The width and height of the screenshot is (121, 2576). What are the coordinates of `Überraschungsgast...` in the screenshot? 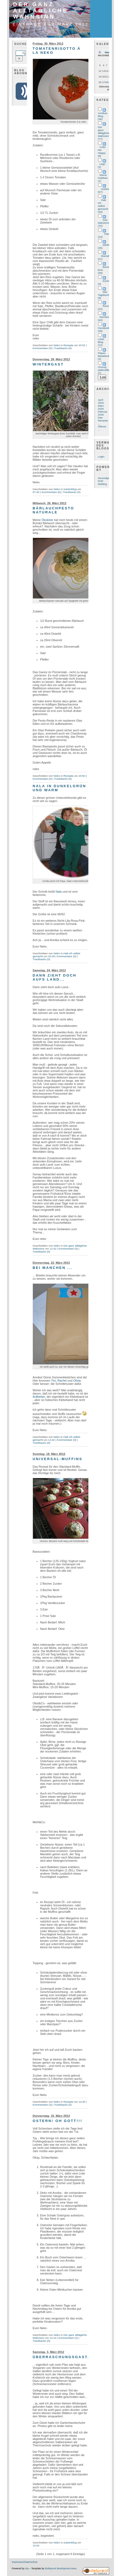 It's located at (62, 2357).